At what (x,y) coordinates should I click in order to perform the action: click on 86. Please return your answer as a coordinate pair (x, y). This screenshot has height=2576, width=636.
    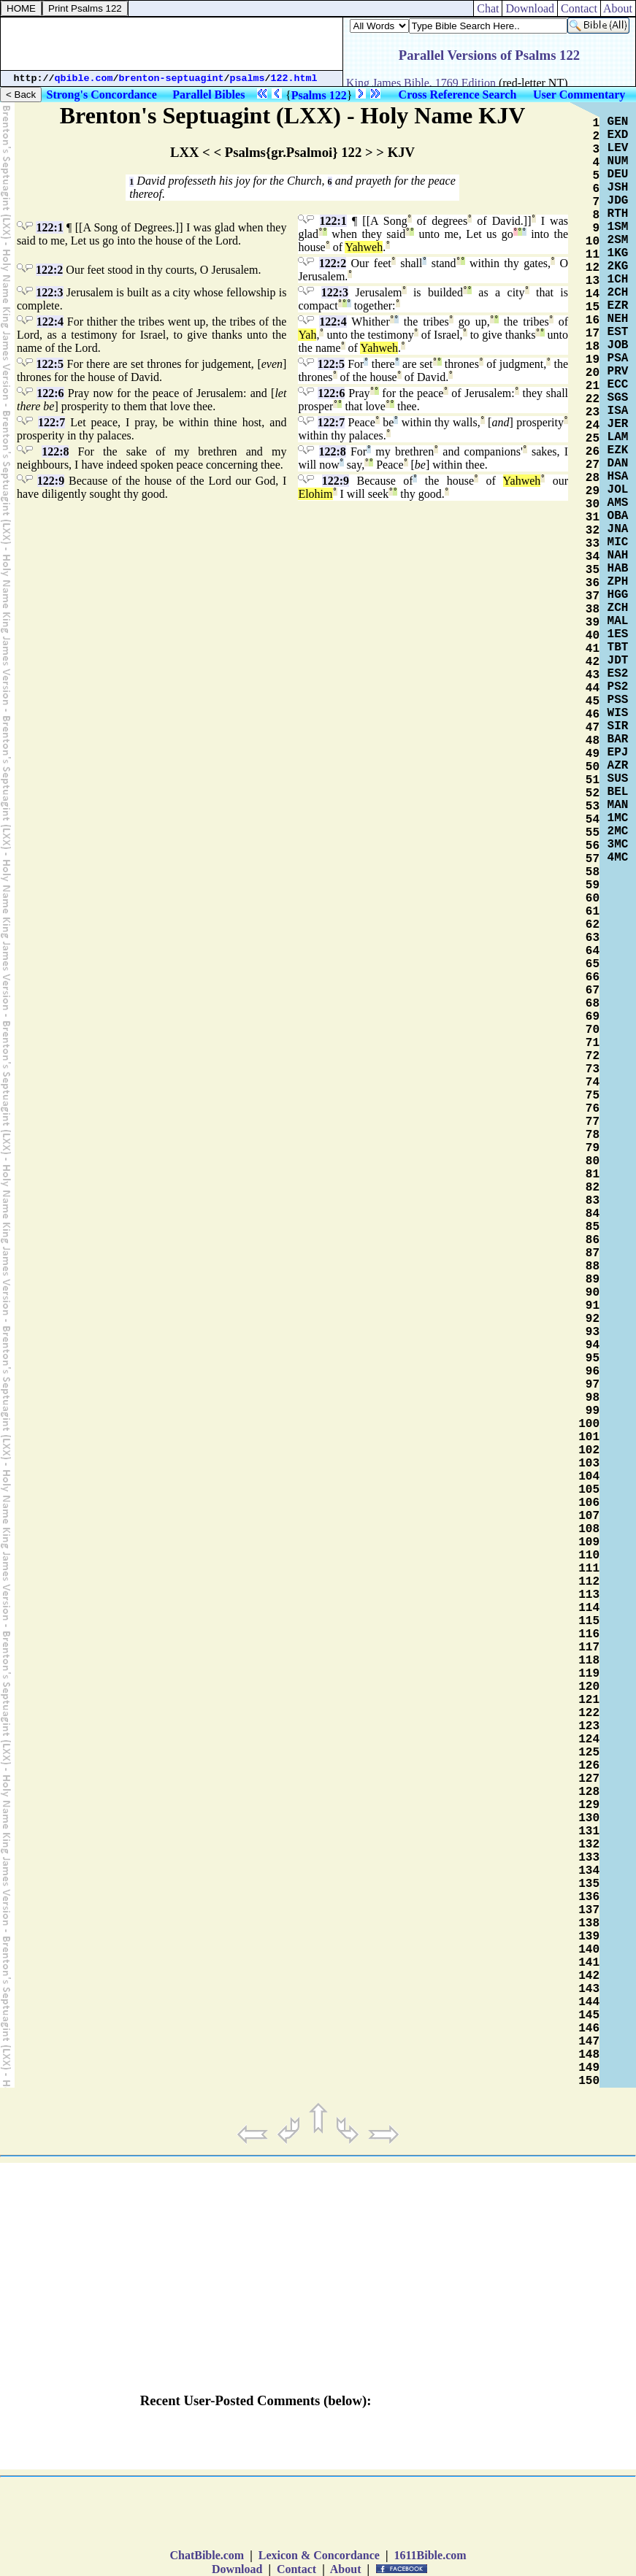
    Looking at the image, I should click on (592, 1240).